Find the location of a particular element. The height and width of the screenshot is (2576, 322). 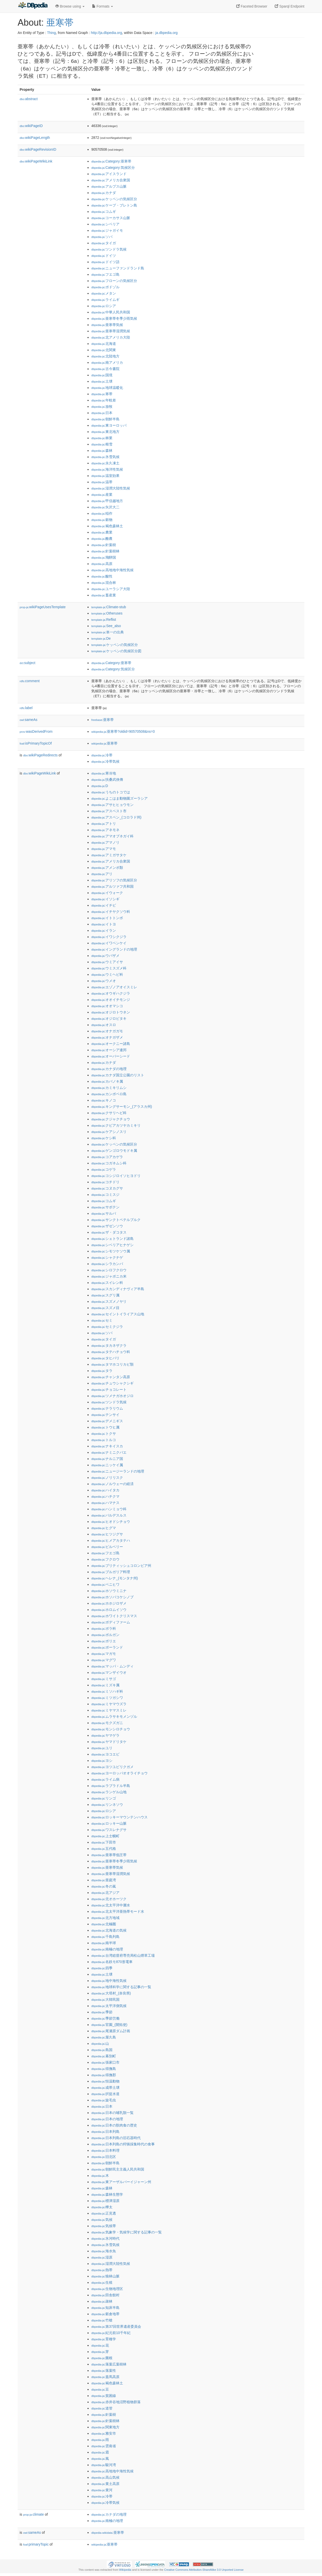

:甲信越地方 is located at coordinates (107, 501).